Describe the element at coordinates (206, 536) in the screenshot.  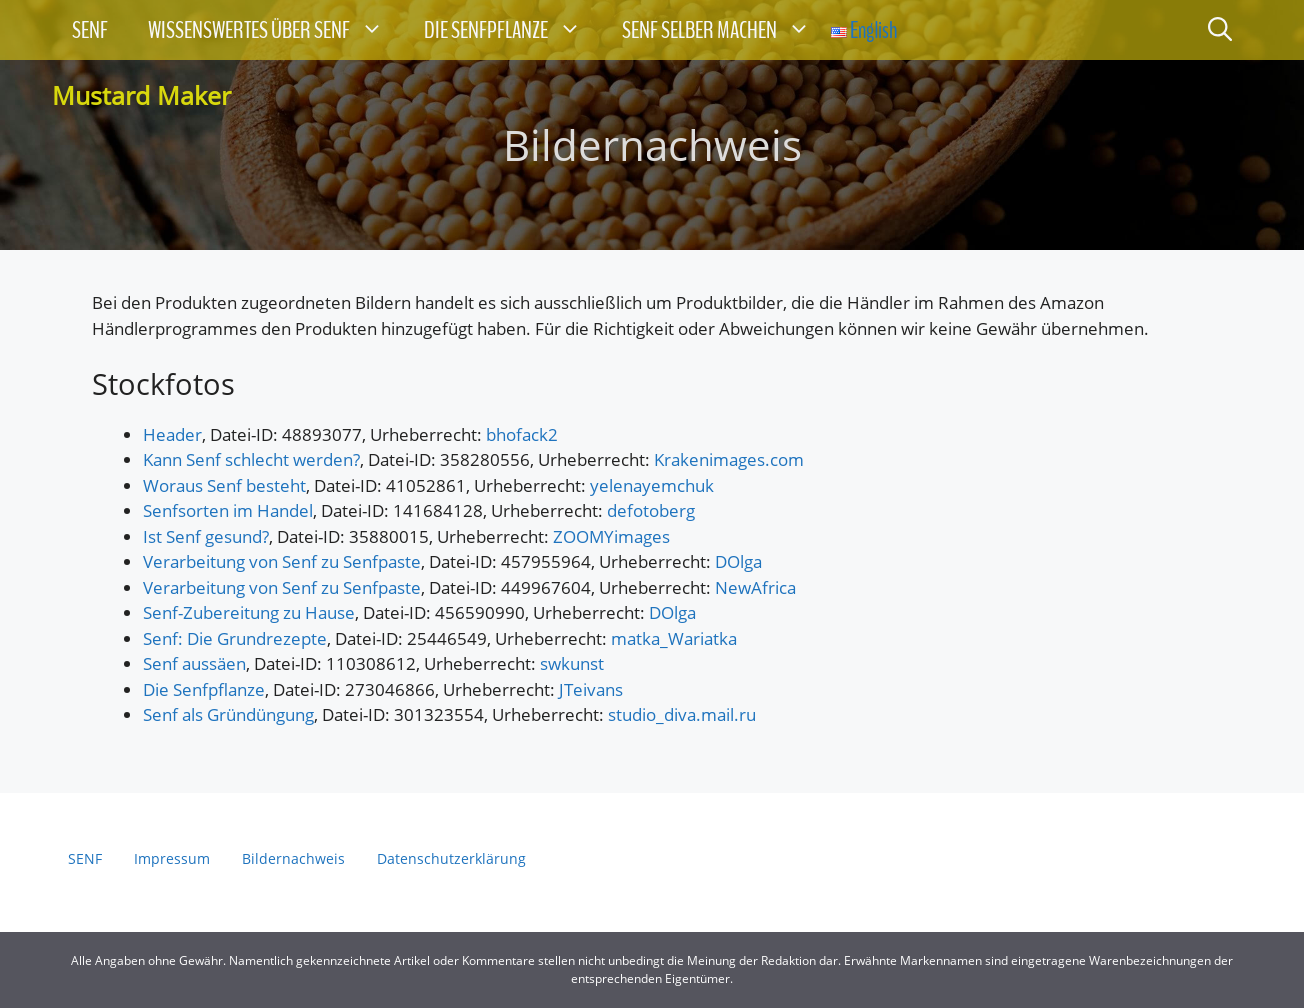
I see `Ist Senf gesund?` at that location.